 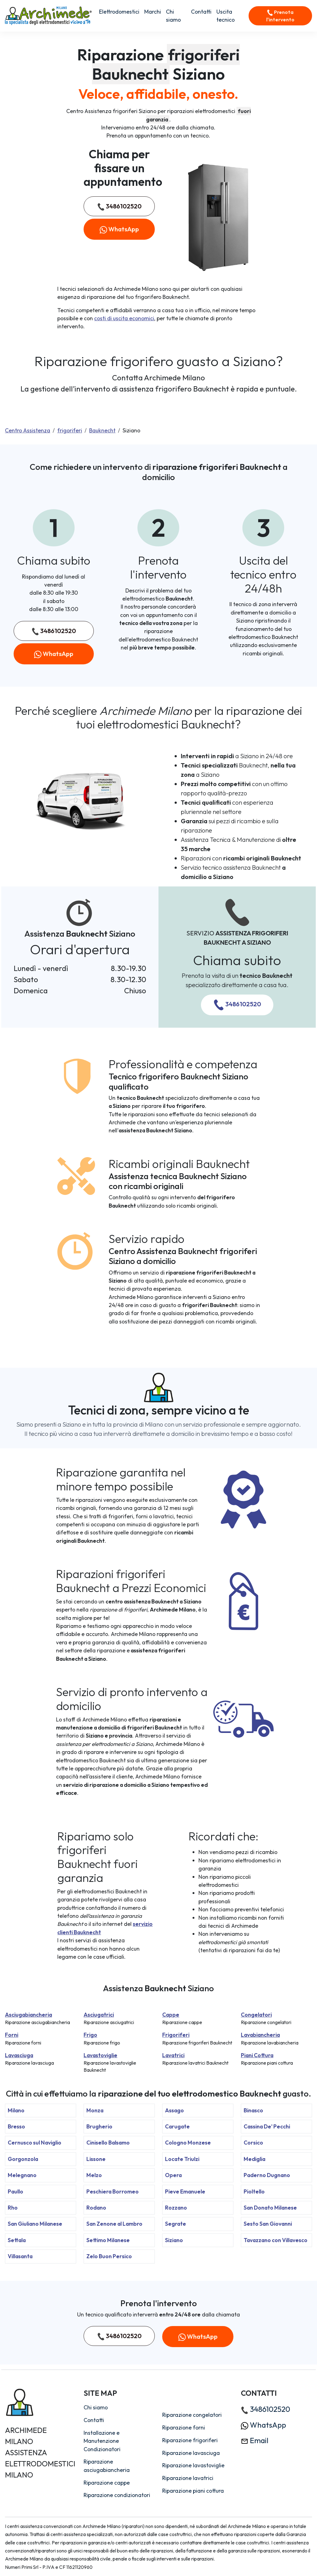 I want to click on Cassina De' Pecchi, so click(x=267, y=2126).